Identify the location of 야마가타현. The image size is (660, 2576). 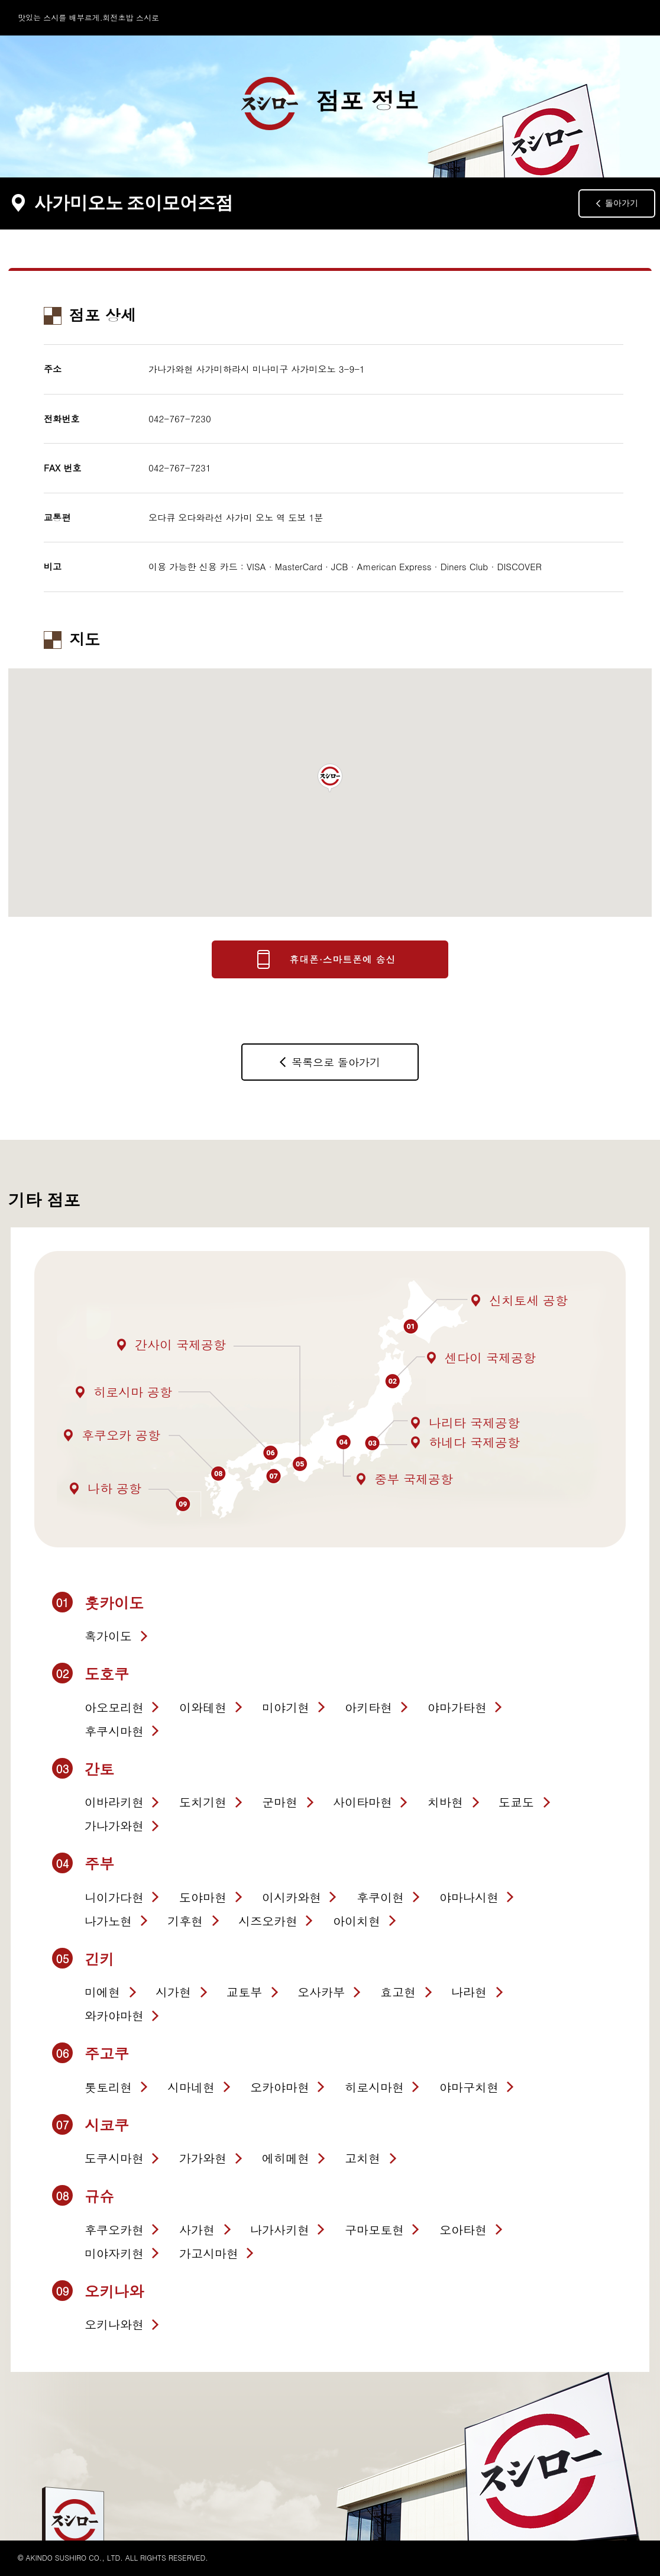
(457, 1707).